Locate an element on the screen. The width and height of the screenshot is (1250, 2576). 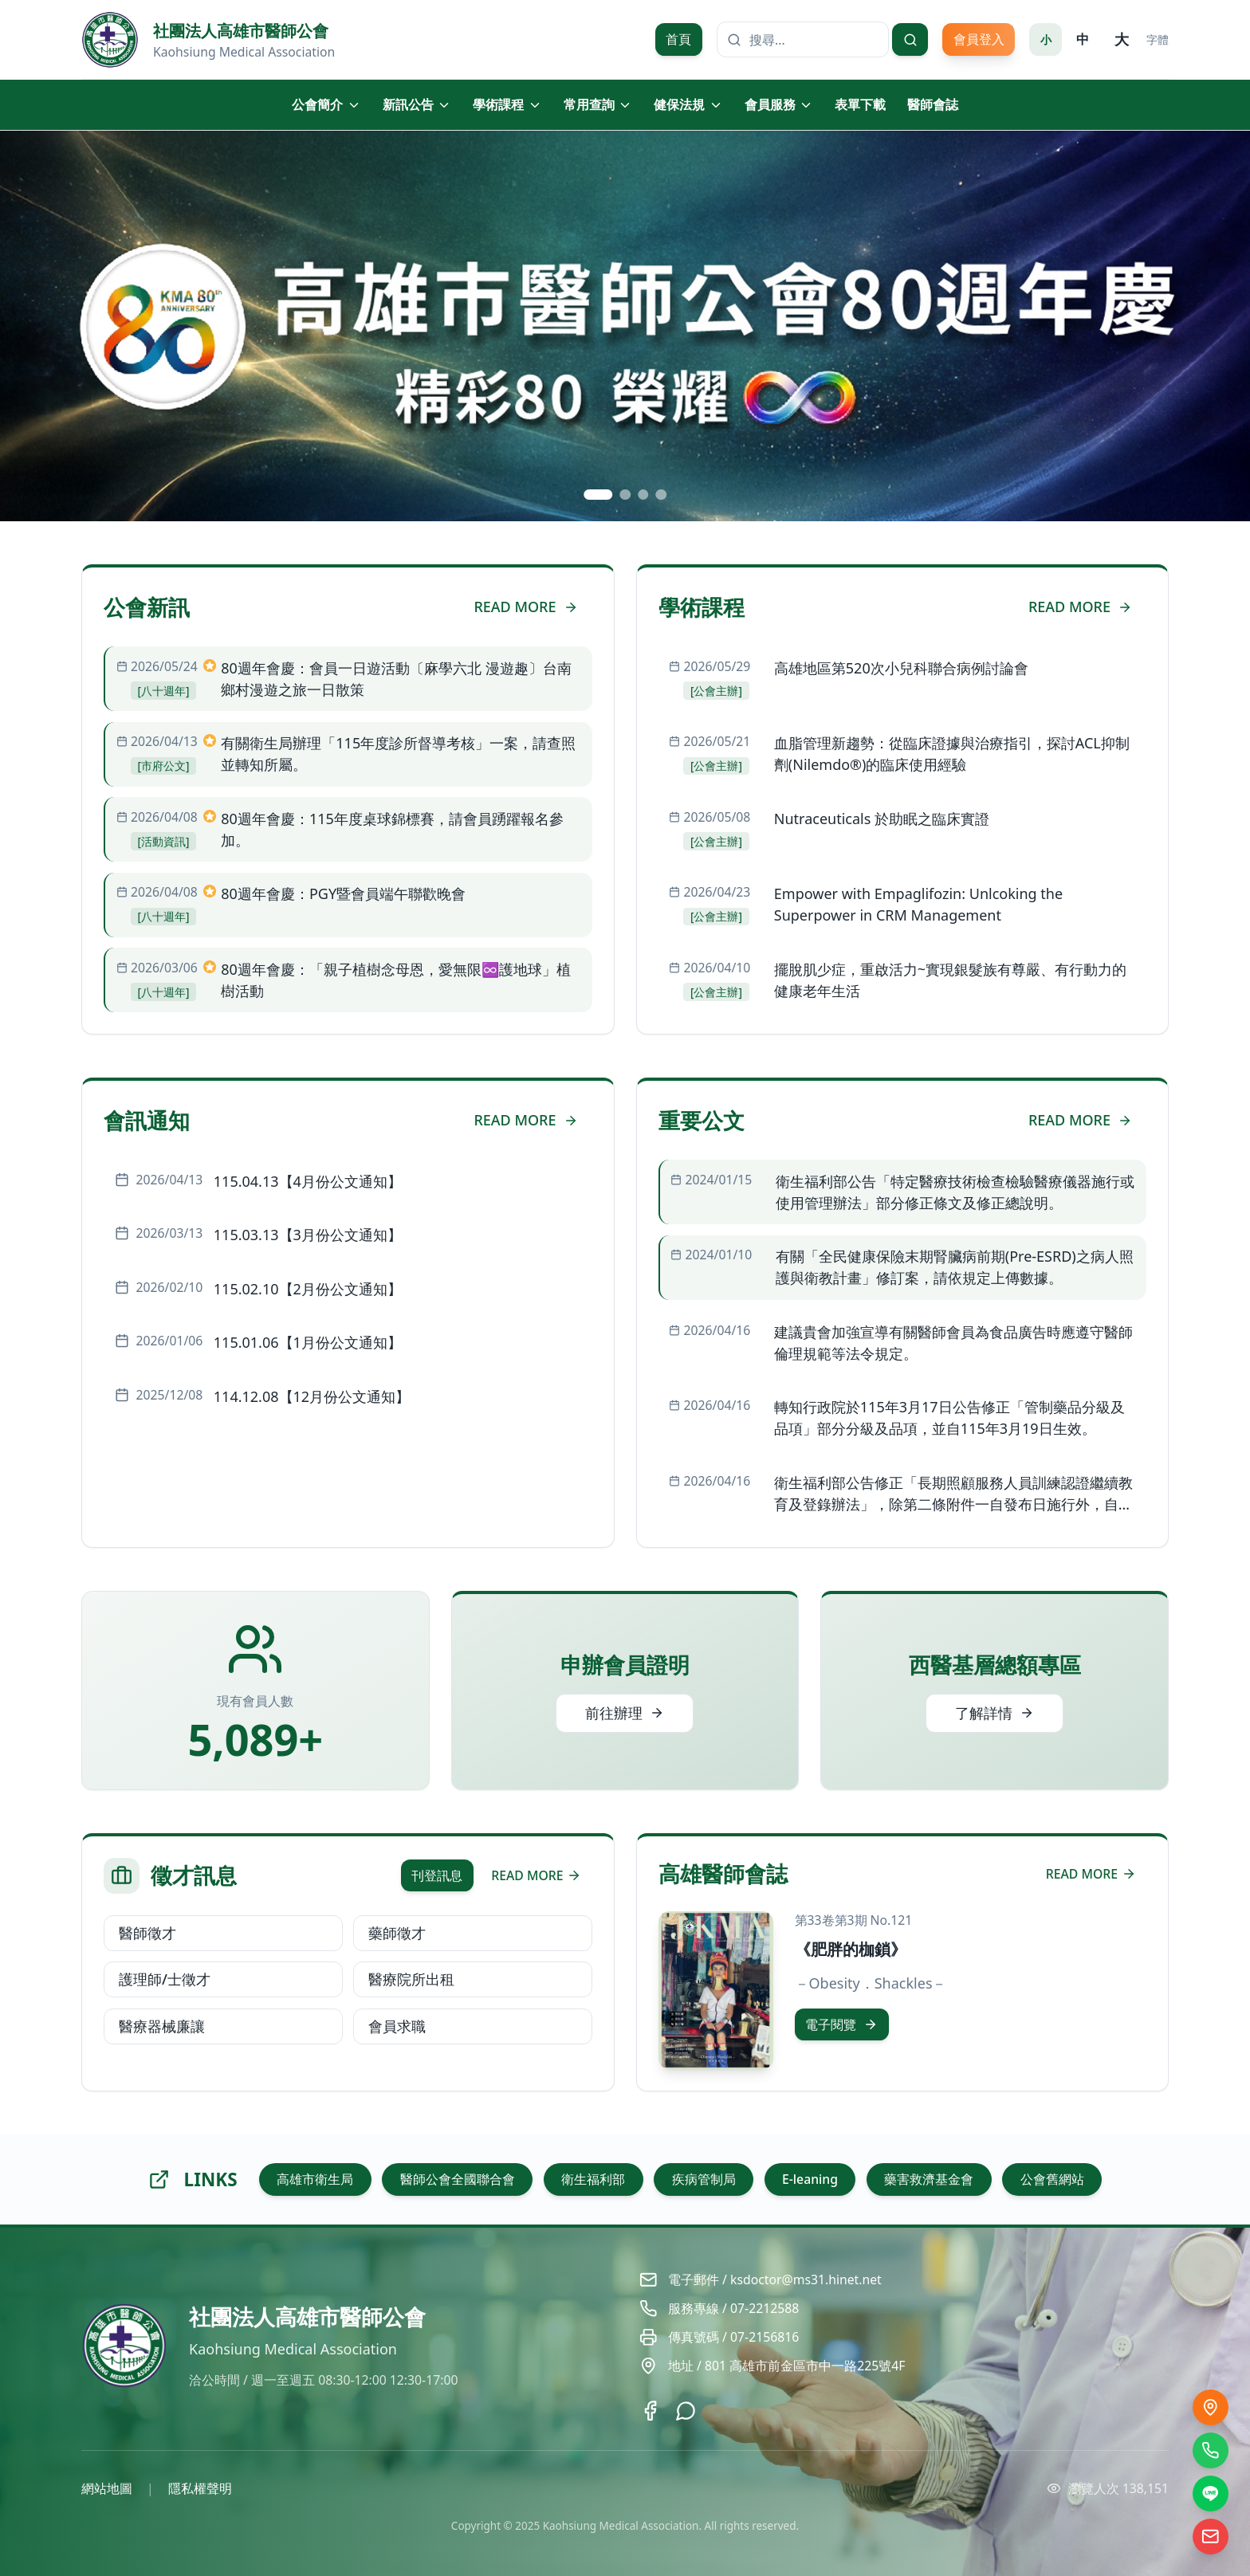
公會簡介 is located at coordinates (326, 104).